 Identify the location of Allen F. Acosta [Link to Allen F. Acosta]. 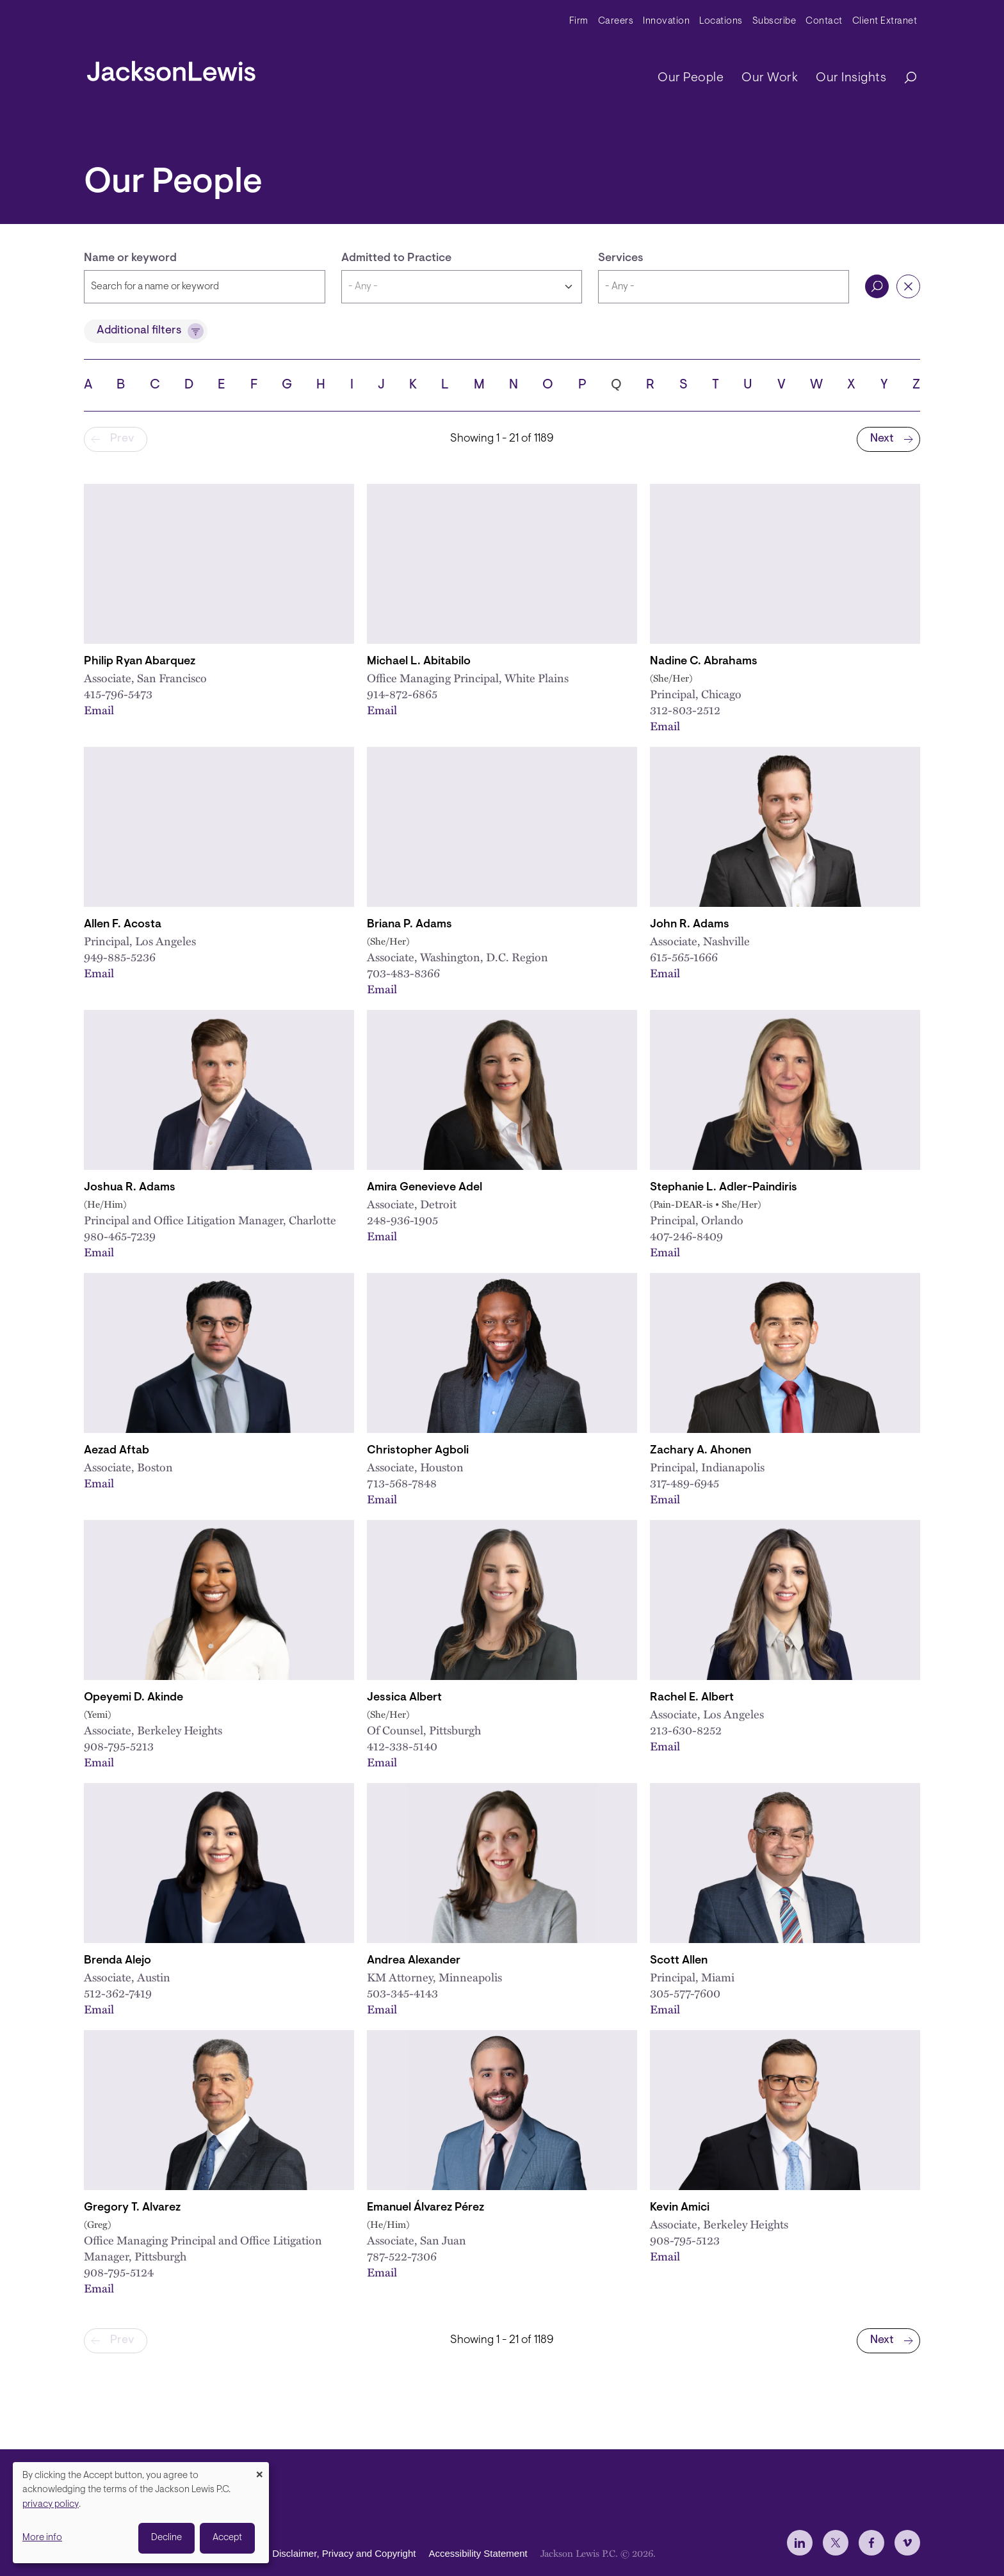
(122, 925).